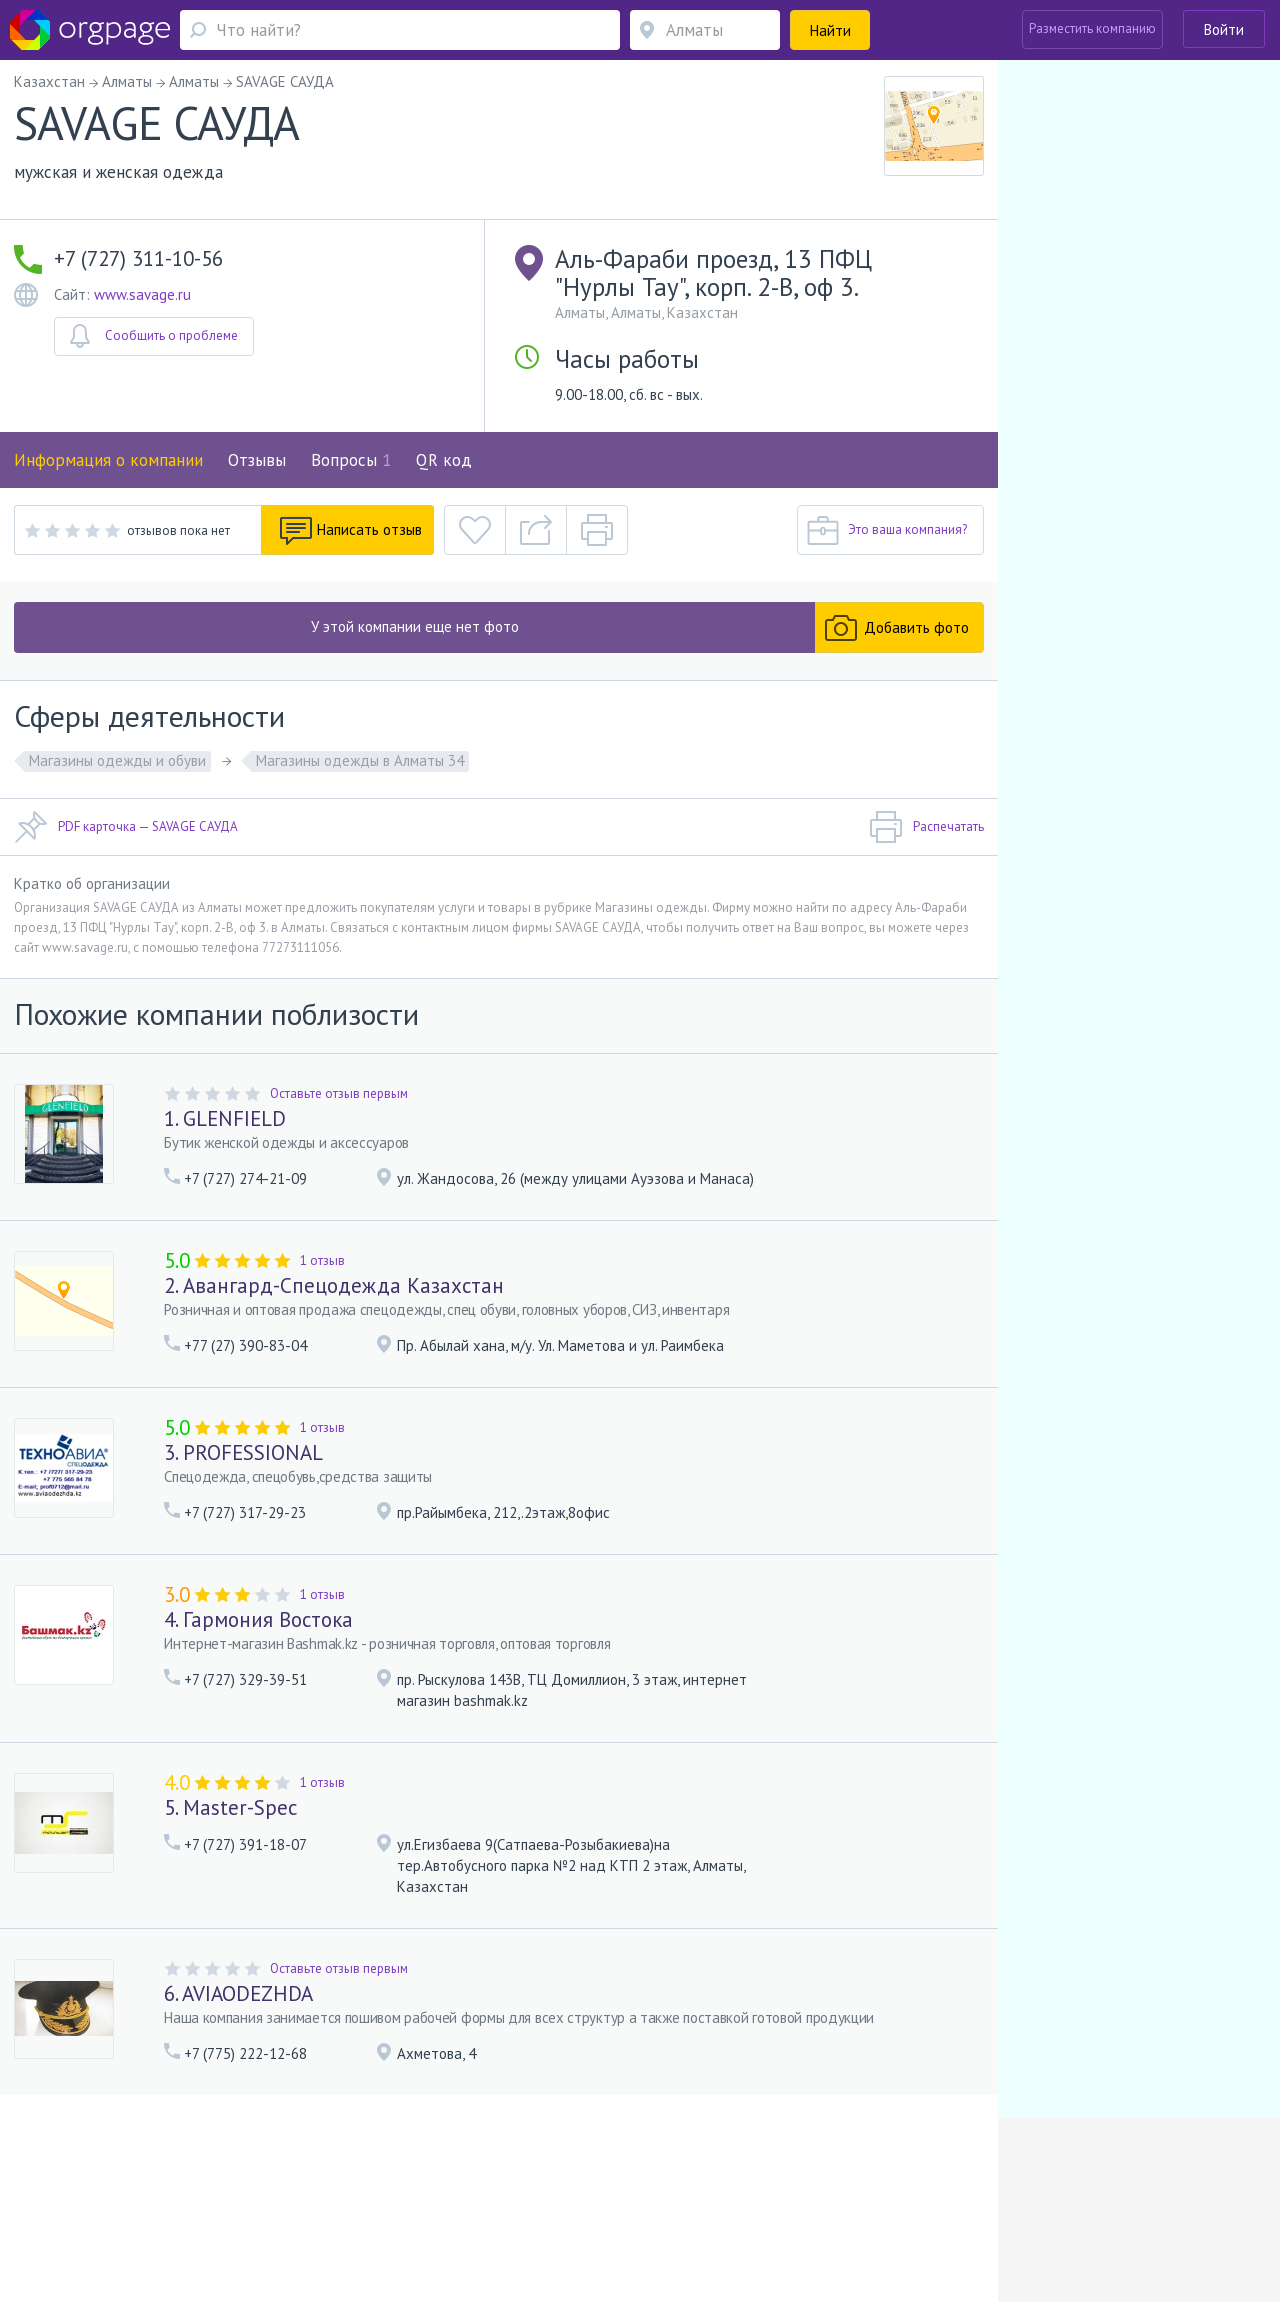 The height and width of the screenshot is (2302, 1280). I want to click on 2. Авангард-Спецодежда Казахстан, so click(334, 1285).